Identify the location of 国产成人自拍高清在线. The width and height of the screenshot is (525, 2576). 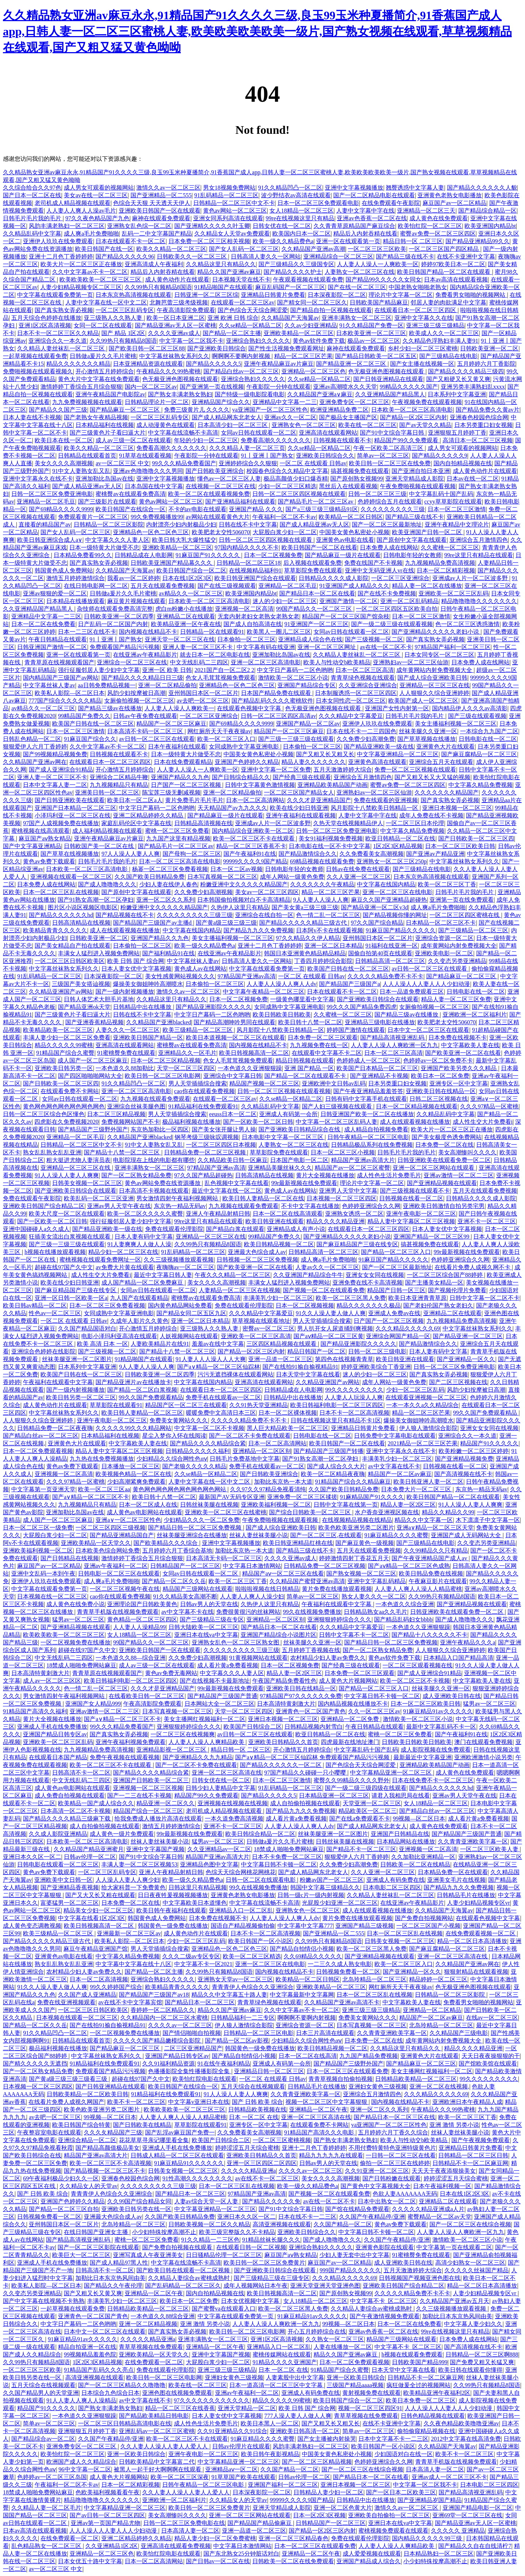
(252, 624).